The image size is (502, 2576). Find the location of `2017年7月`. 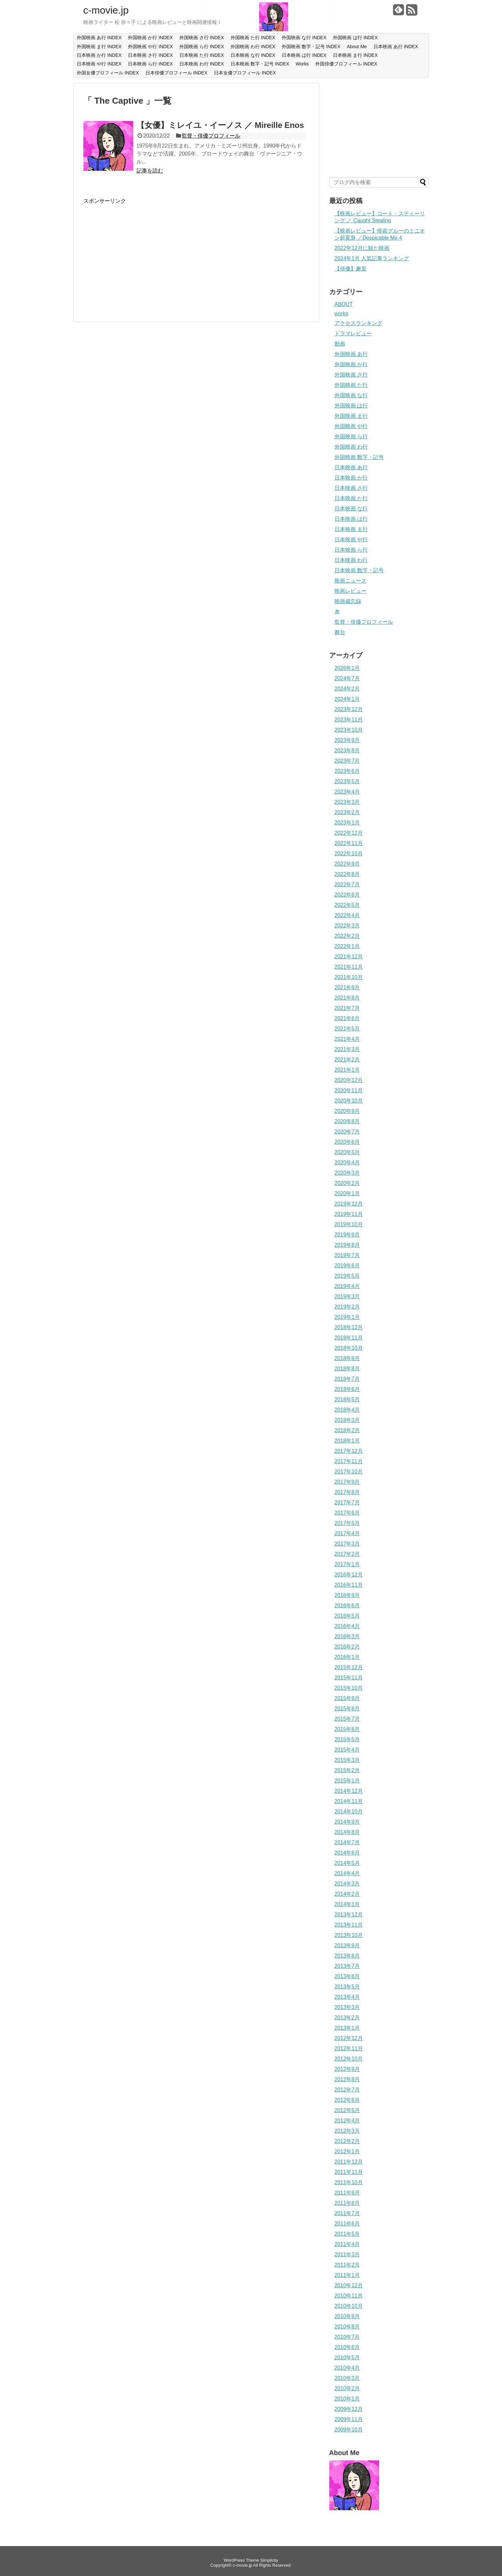

2017年7月 is located at coordinates (347, 1502).